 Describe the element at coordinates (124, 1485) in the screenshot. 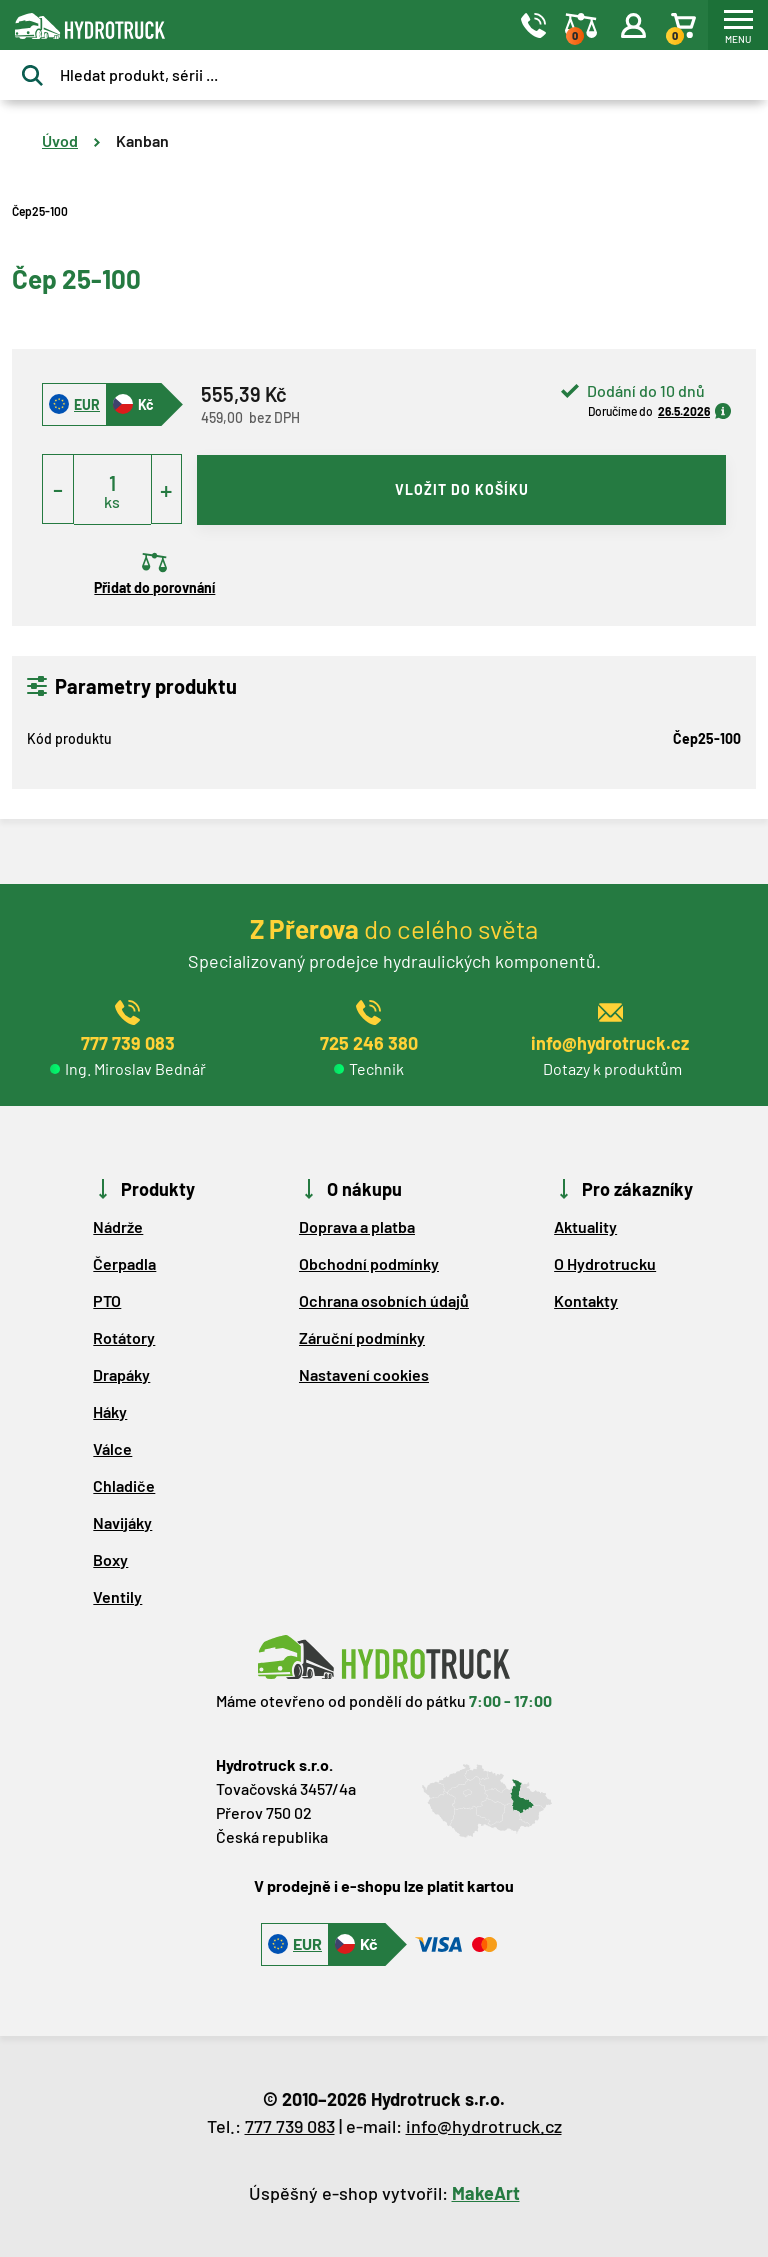

I see `Chladiče` at that location.